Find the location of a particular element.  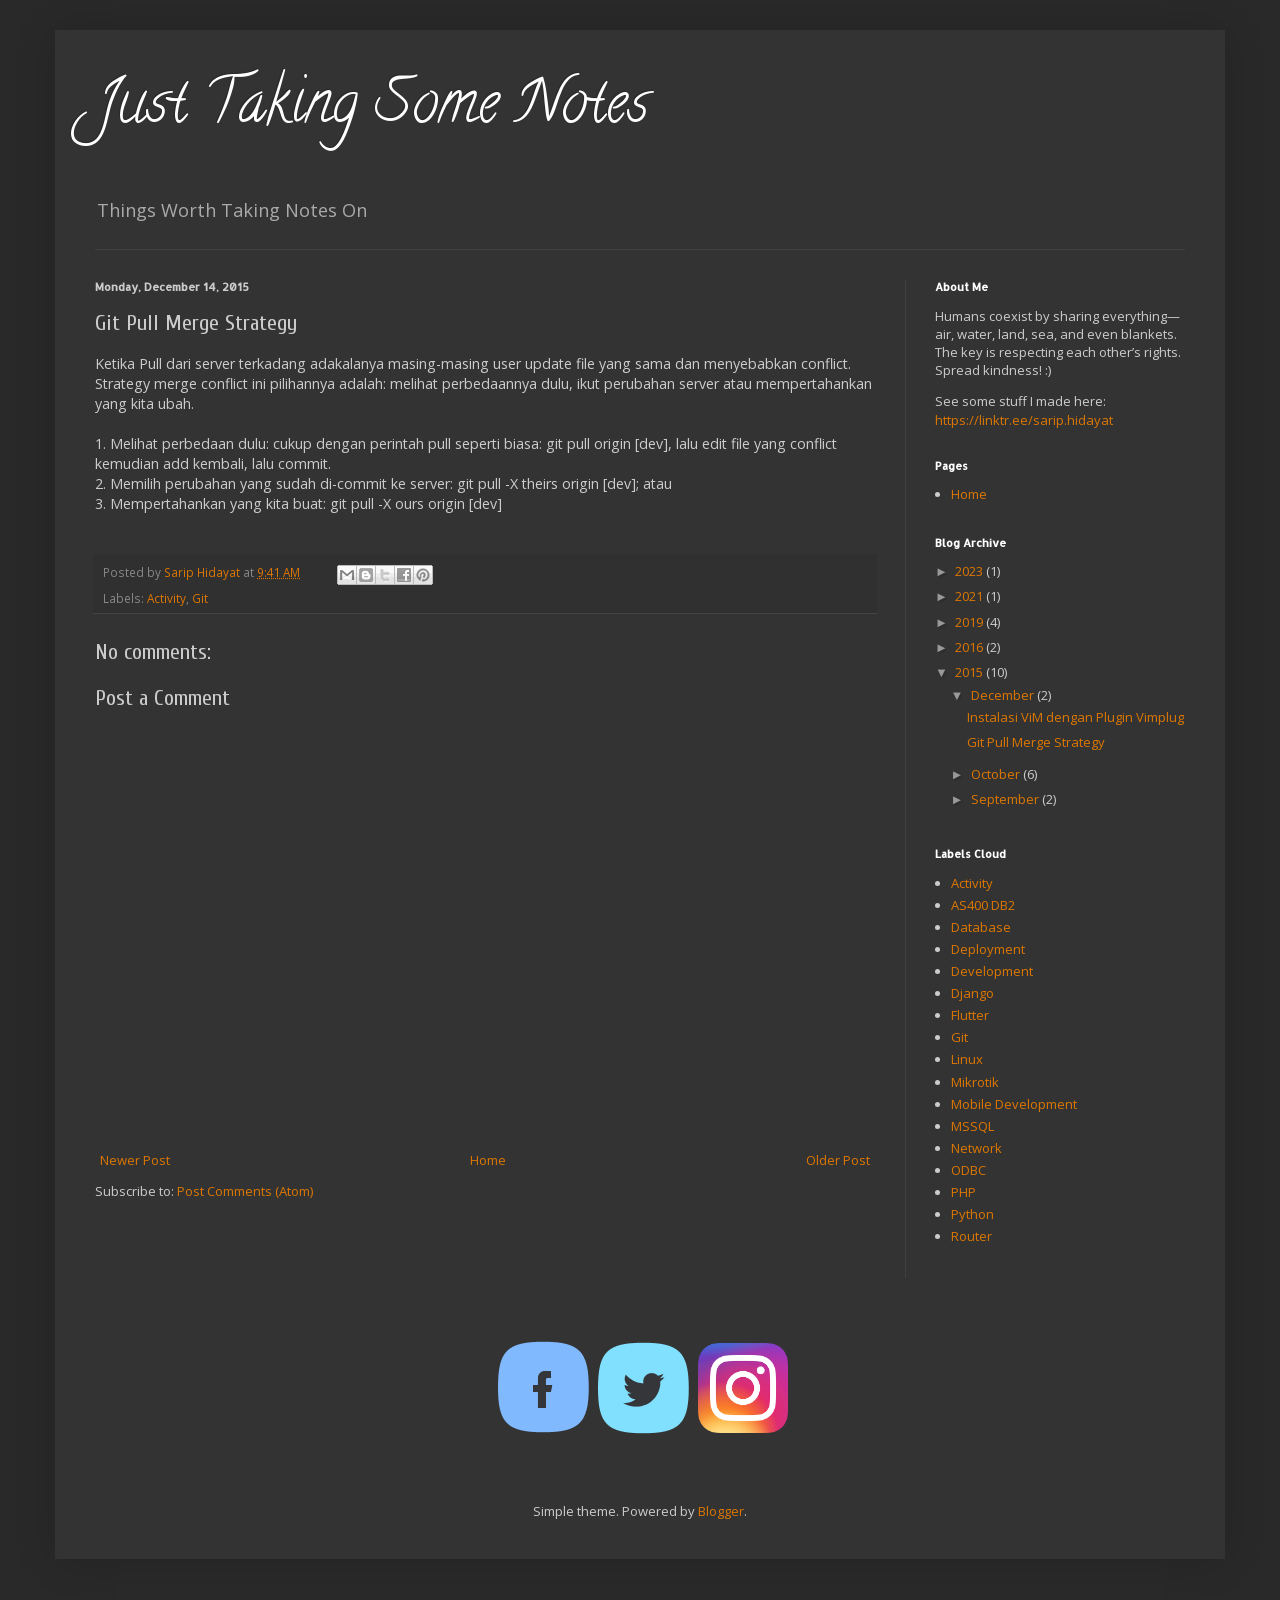

https://linktr.ee/sarip.hidayat is located at coordinates (1024, 420).